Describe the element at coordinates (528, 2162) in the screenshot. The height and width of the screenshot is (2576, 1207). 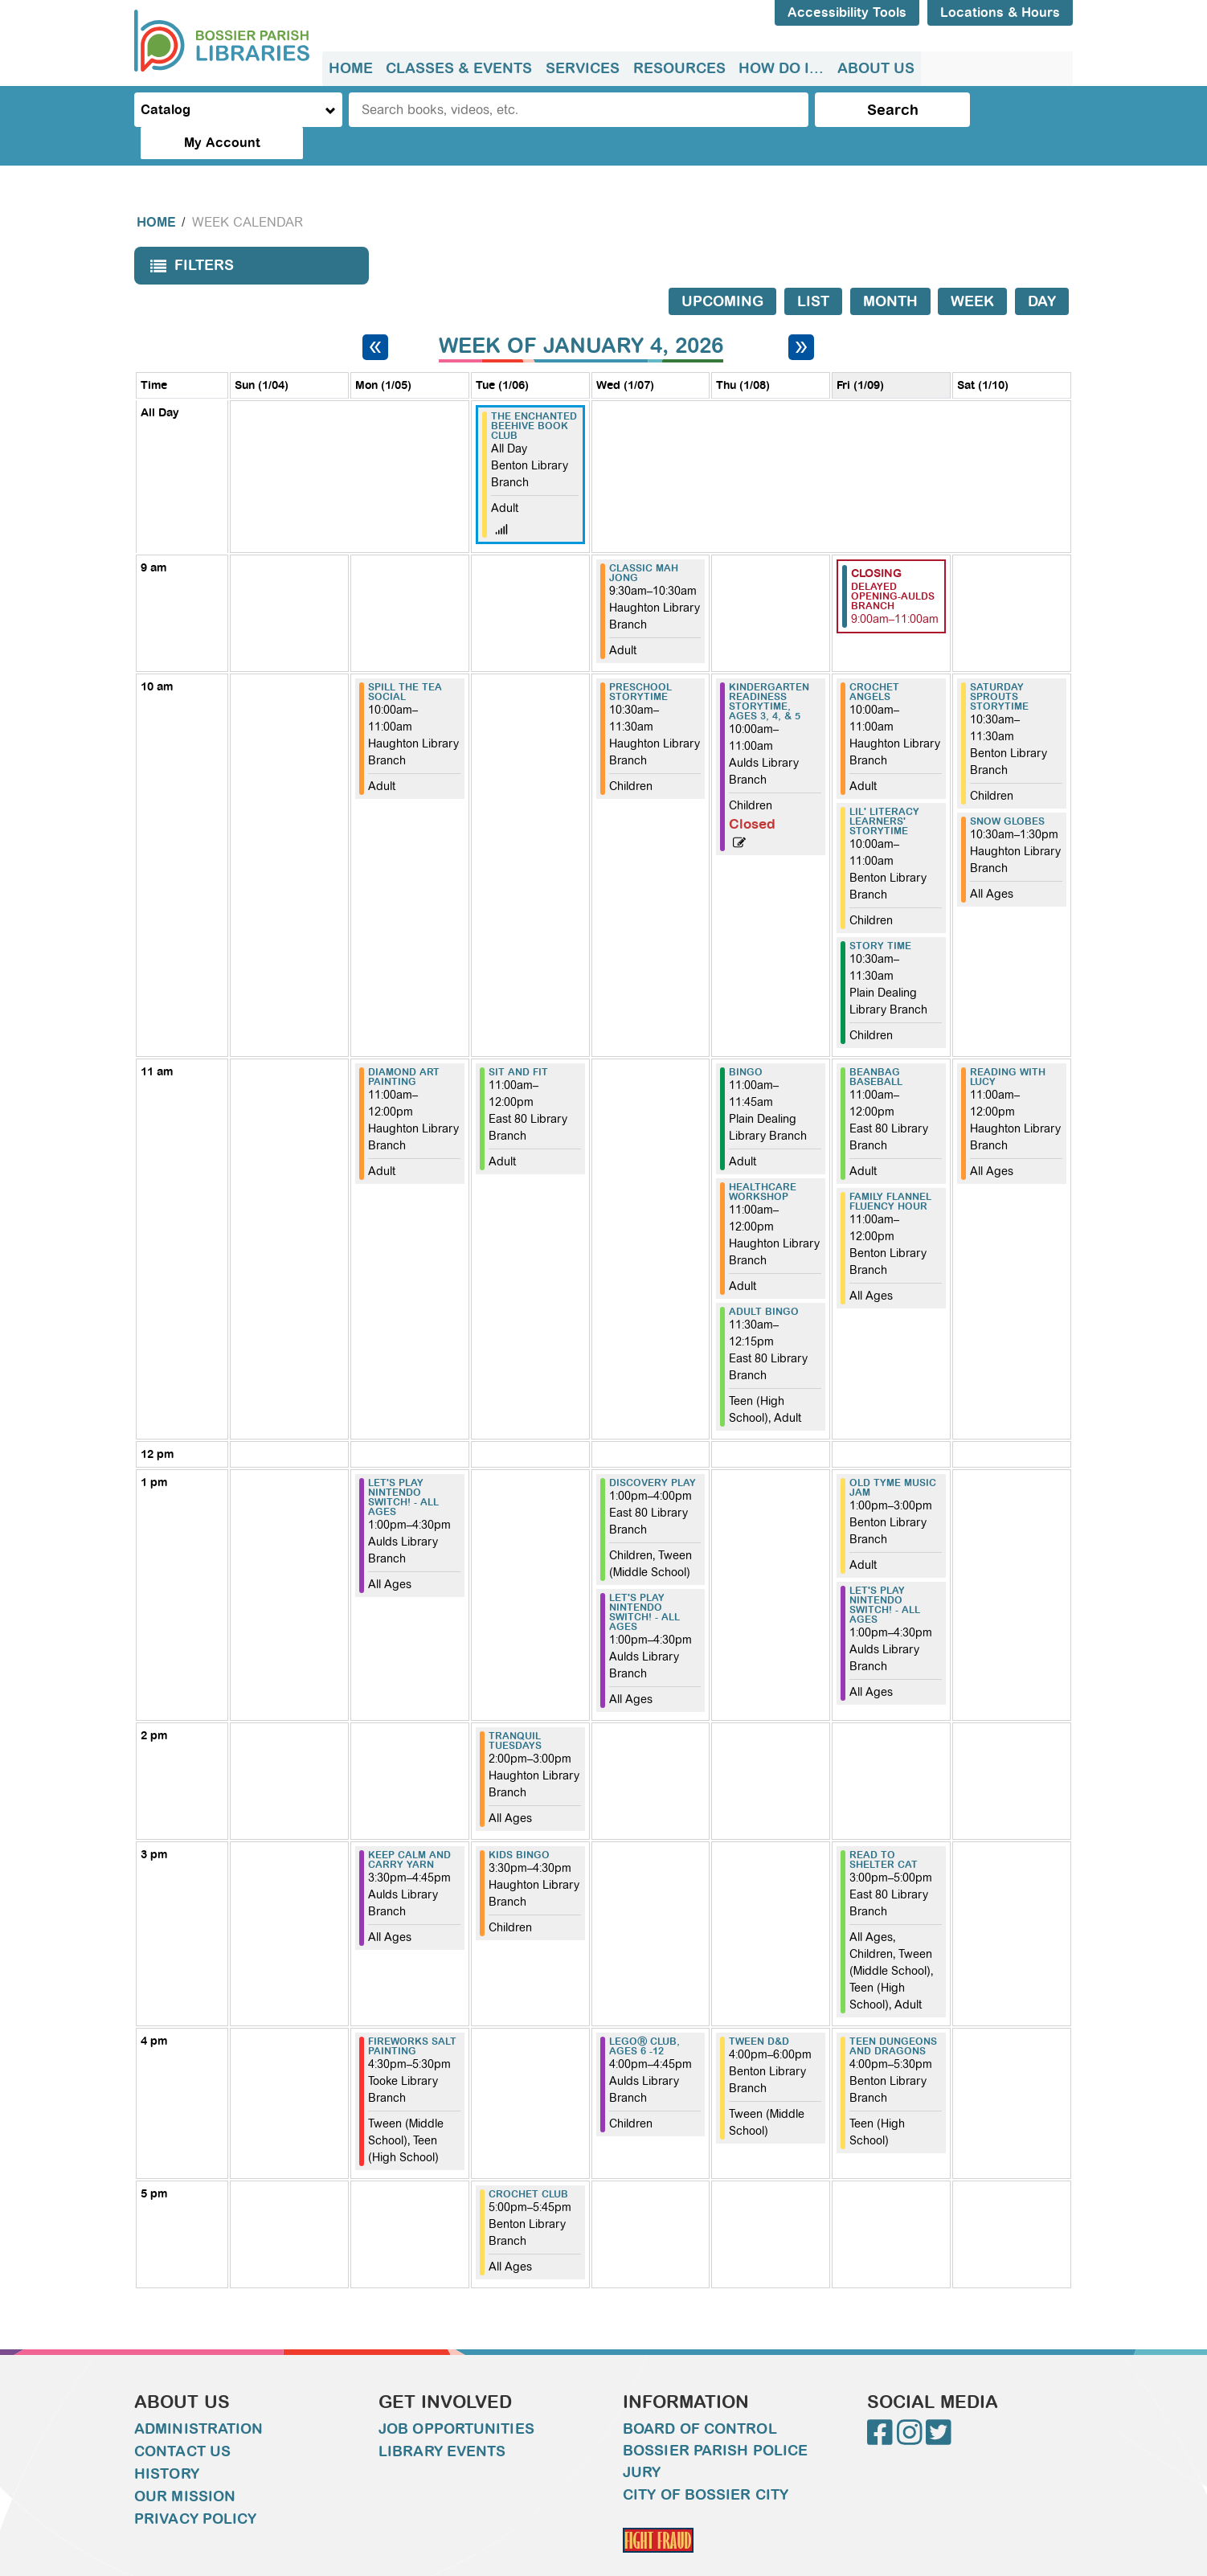
I see `Crochet Club [View more about "Crochet Club" on Tuesday, January 6, 2026 @ 5:00pm]` at that location.